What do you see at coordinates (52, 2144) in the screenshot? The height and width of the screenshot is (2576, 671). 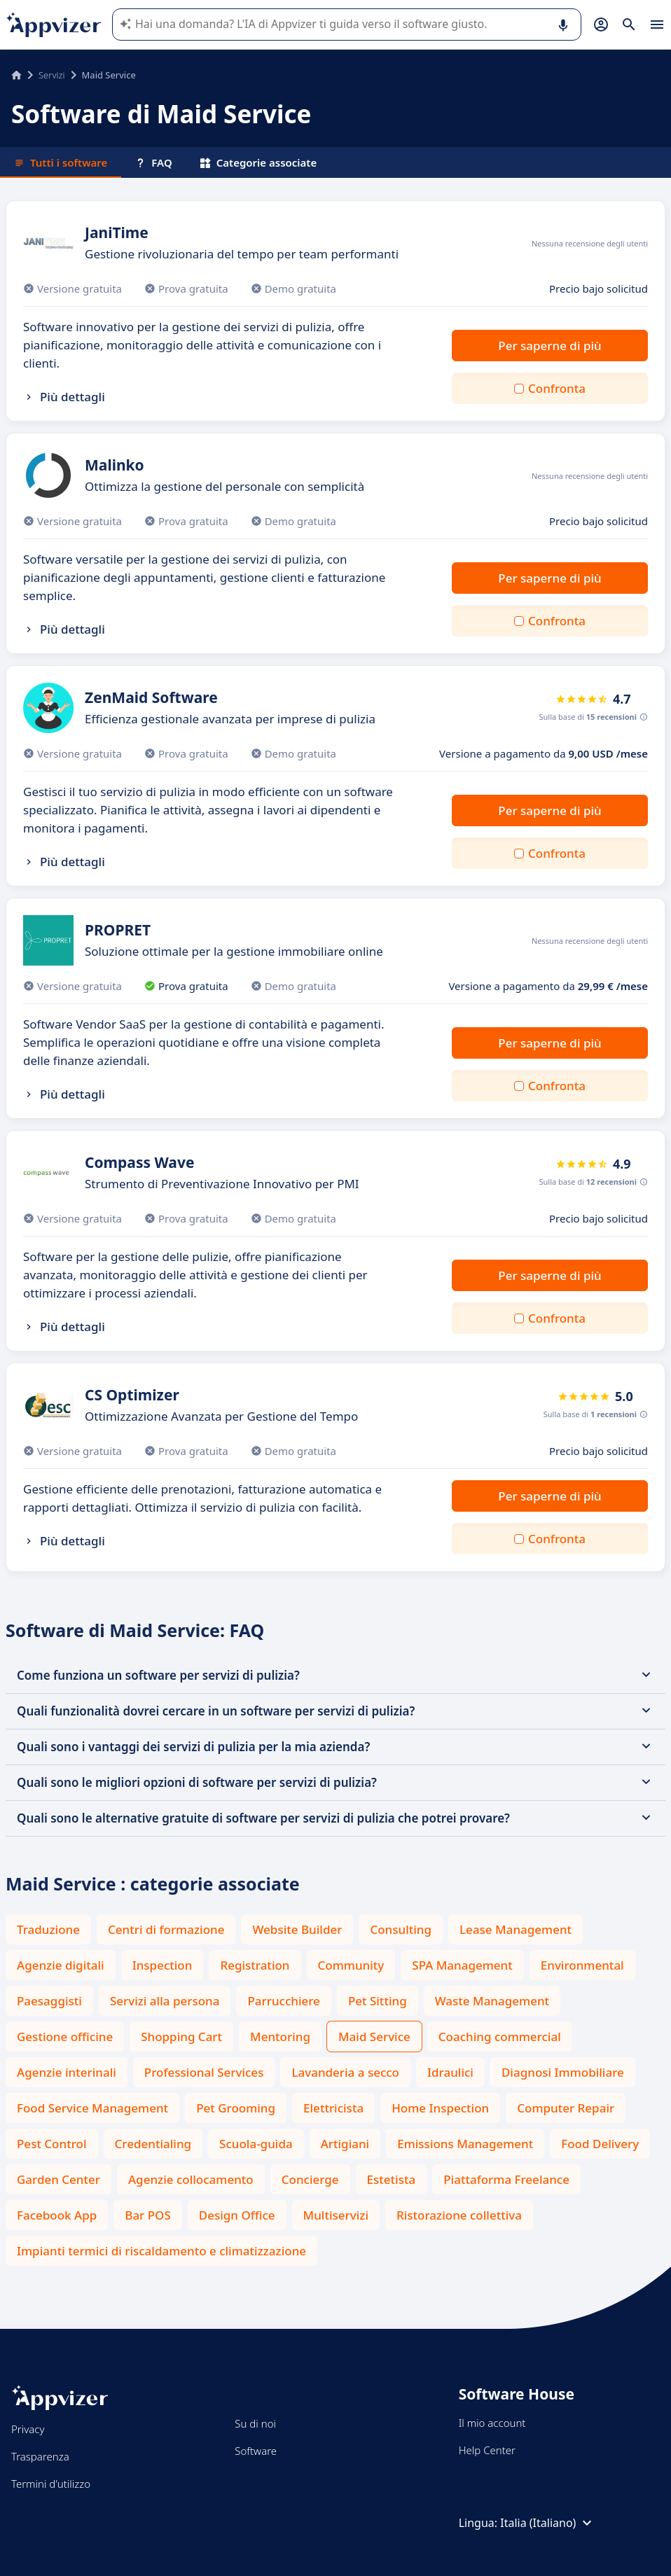 I see `Pest Control` at bounding box center [52, 2144].